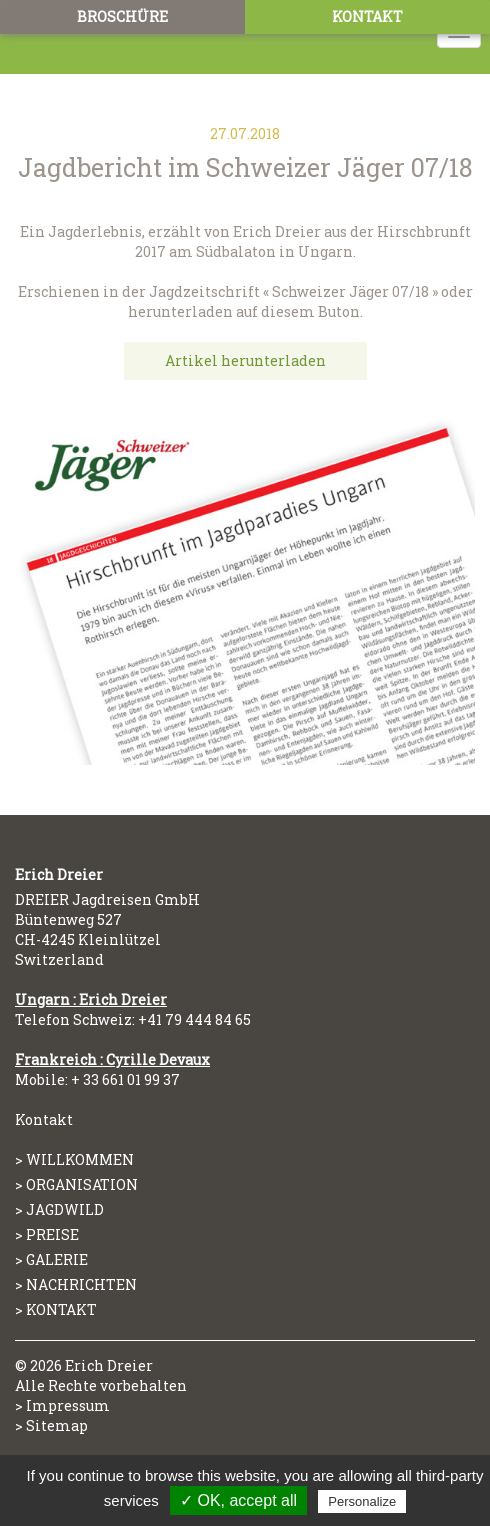 This screenshot has height=1526, width=490. What do you see at coordinates (52, 1234) in the screenshot?
I see `Preise` at bounding box center [52, 1234].